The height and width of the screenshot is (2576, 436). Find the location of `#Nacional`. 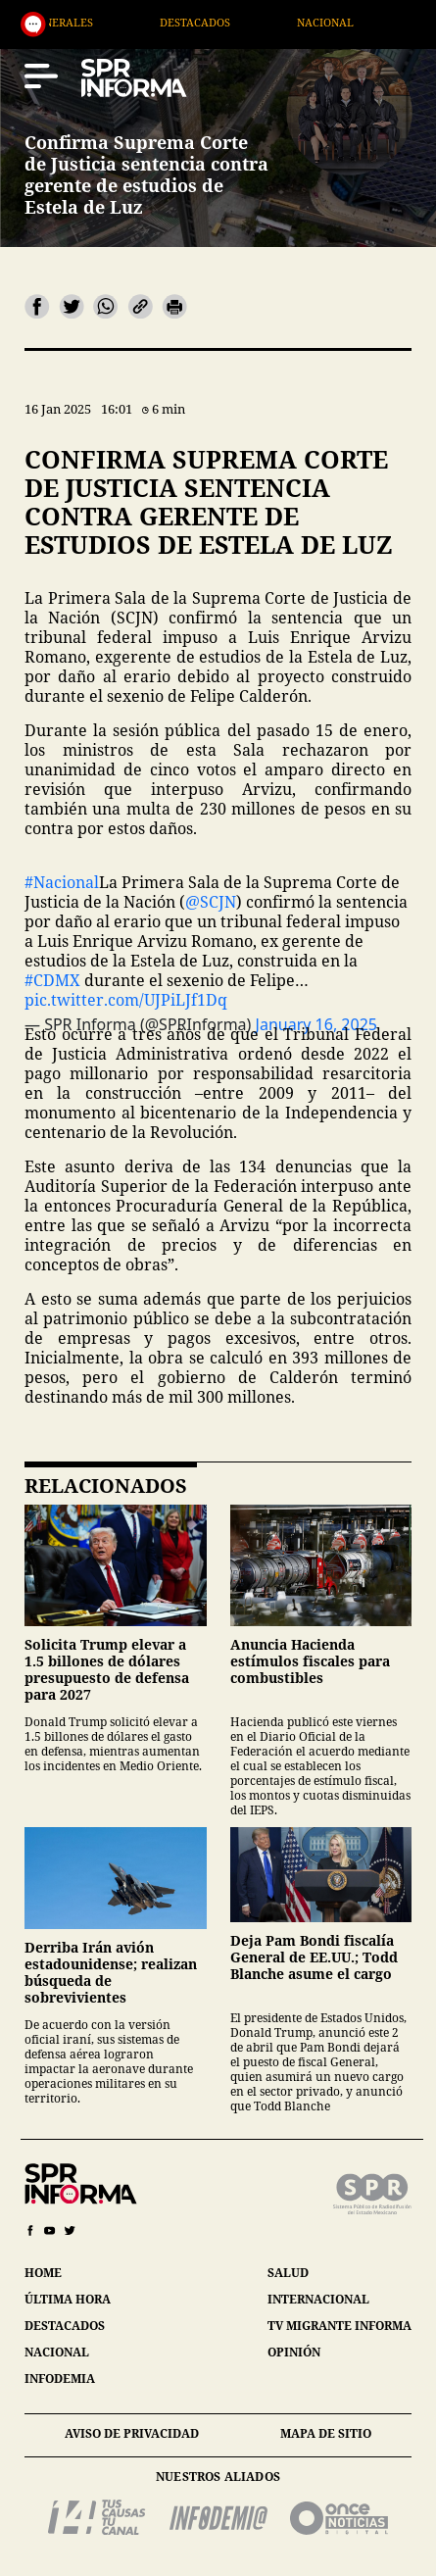

#Nacional is located at coordinates (61, 882).